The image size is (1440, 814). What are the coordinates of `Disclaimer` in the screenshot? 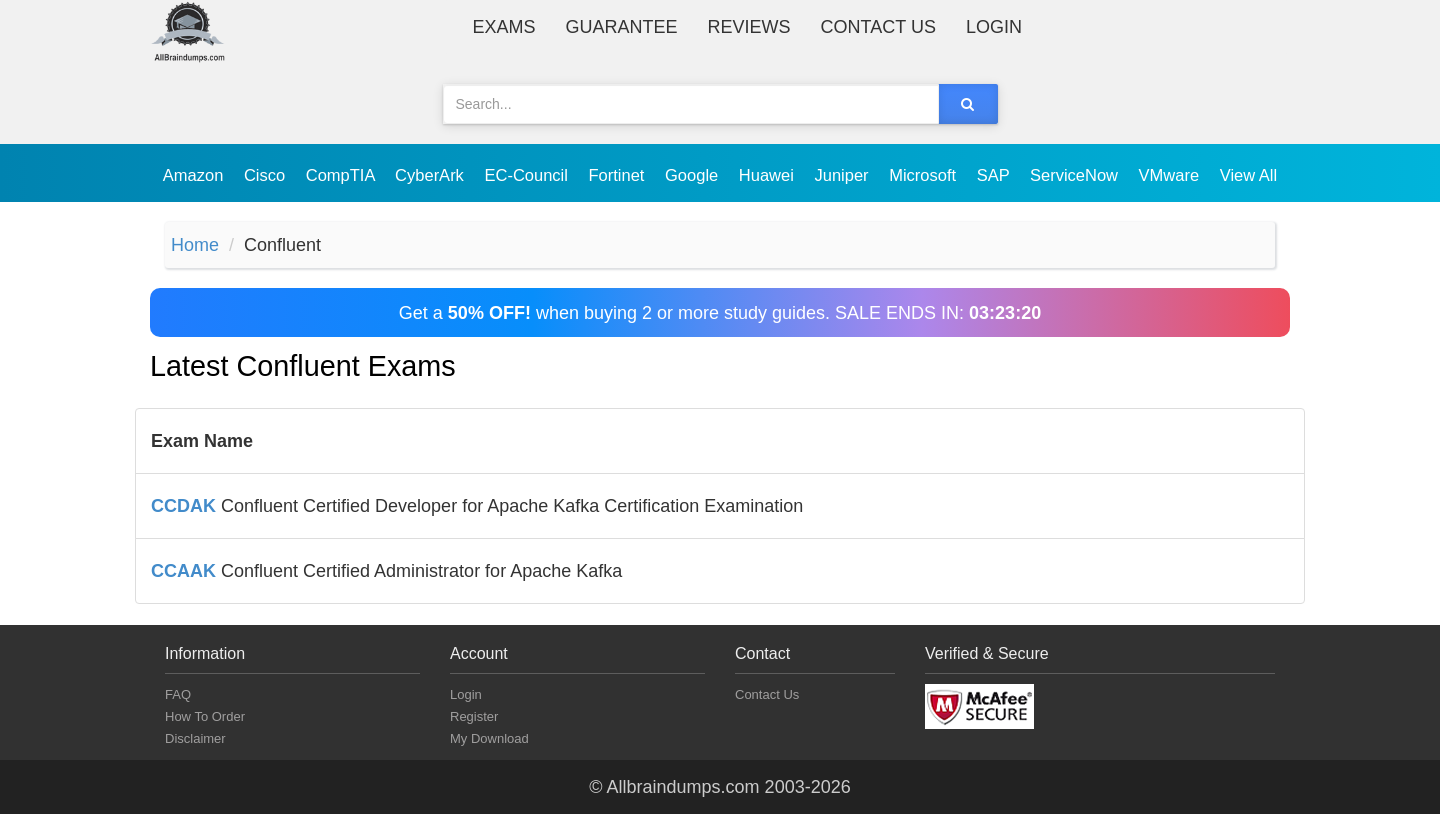 It's located at (195, 738).